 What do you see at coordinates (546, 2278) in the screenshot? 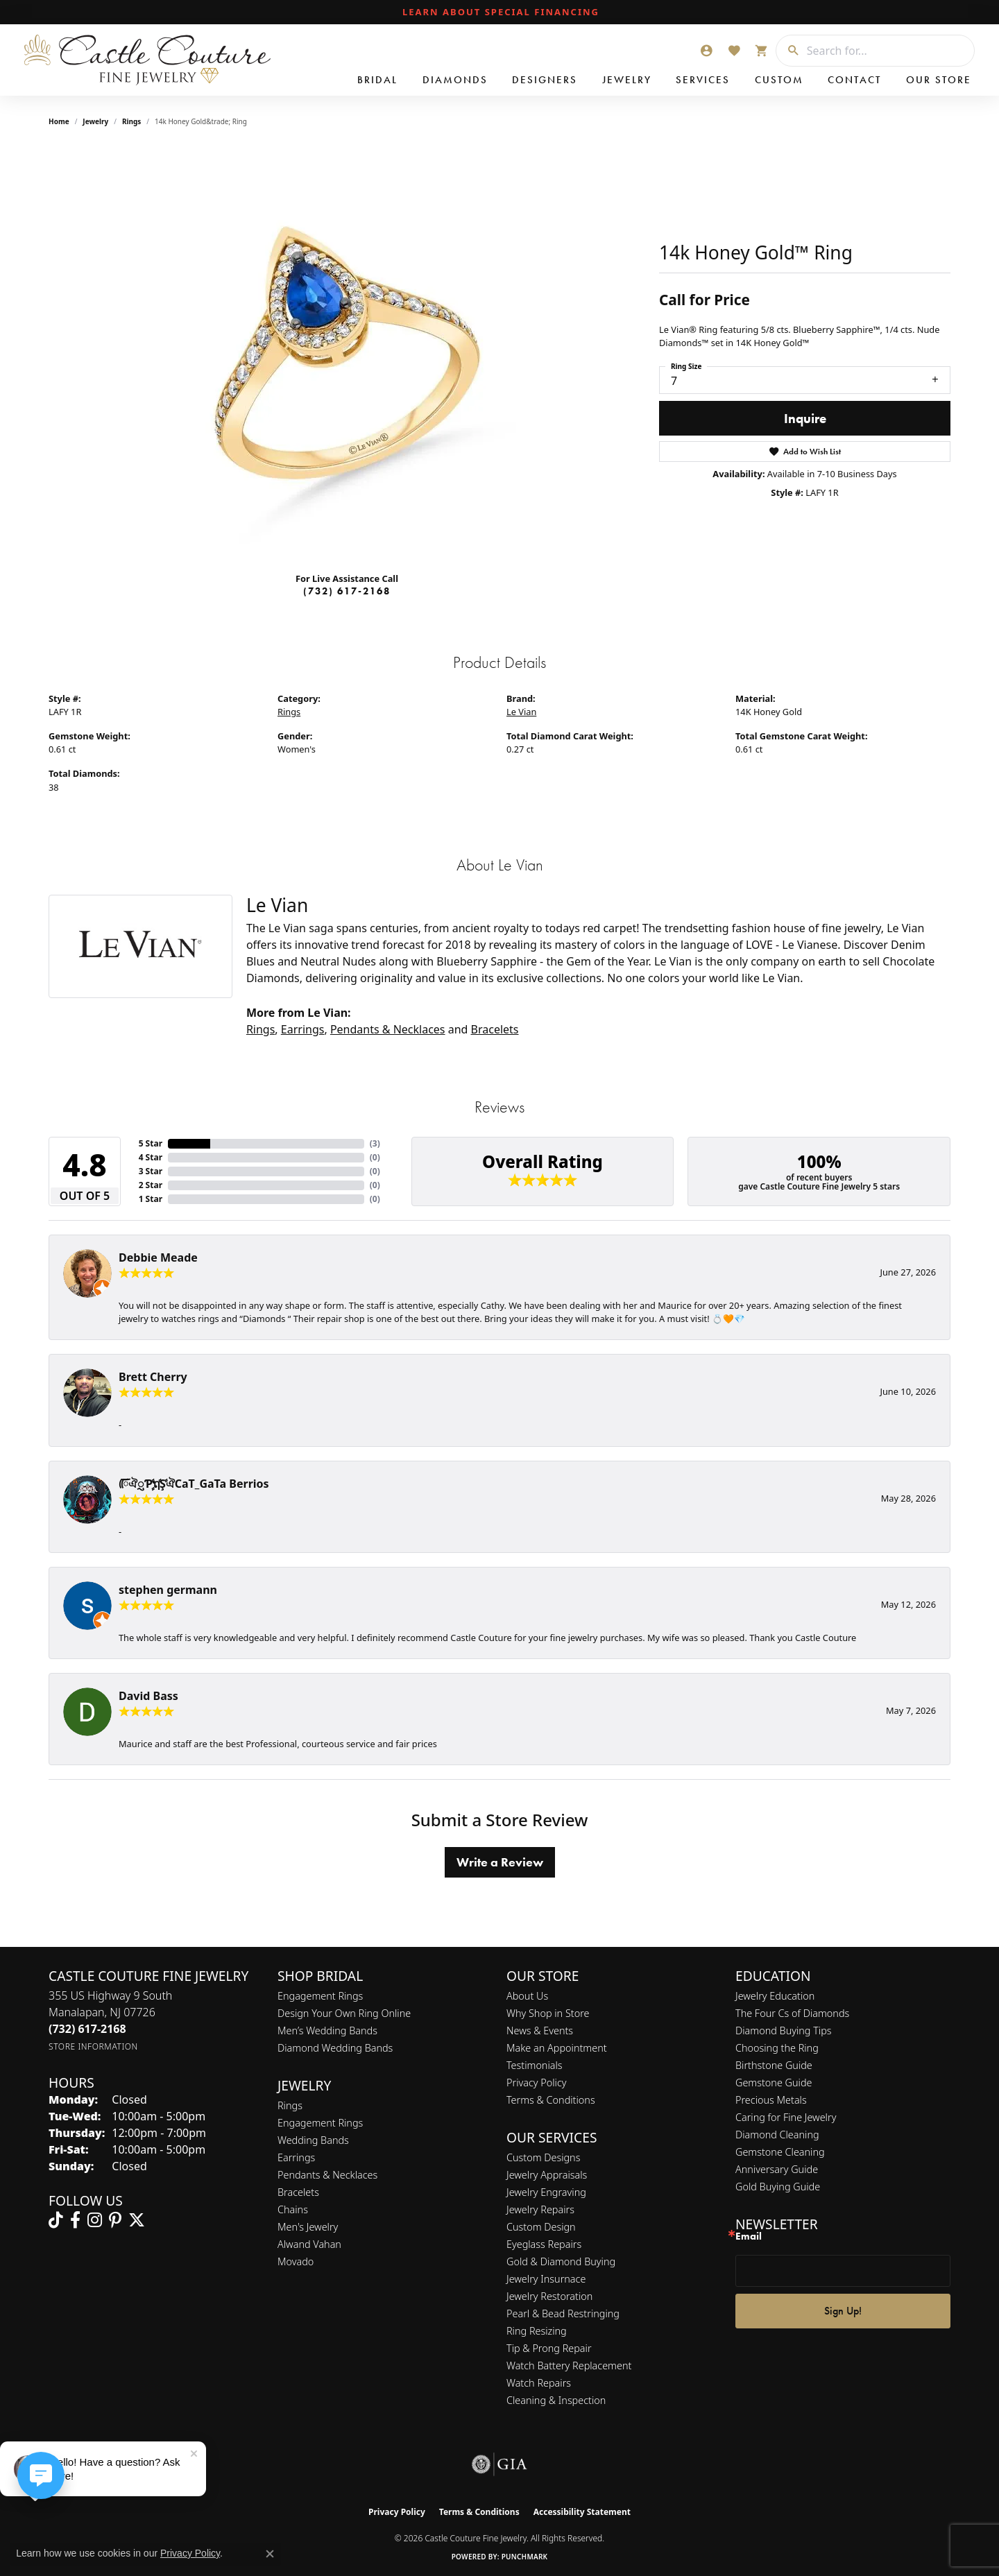
I see `Jewelry Insurnace` at bounding box center [546, 2278].